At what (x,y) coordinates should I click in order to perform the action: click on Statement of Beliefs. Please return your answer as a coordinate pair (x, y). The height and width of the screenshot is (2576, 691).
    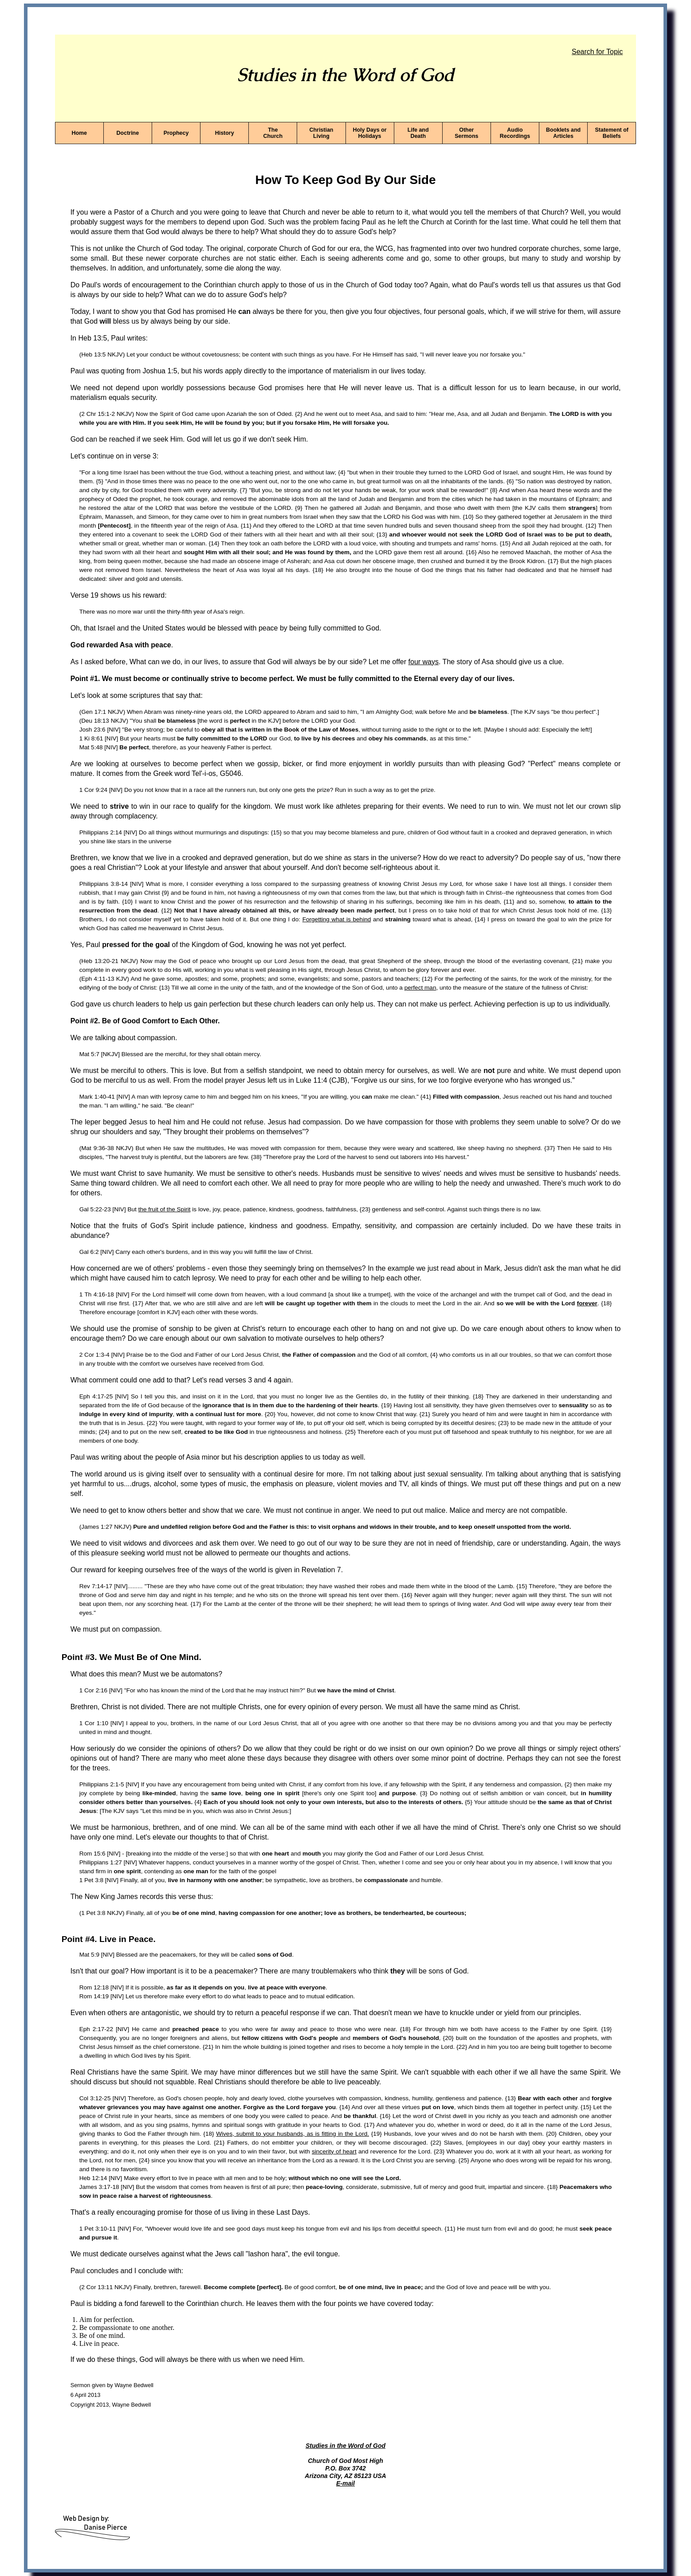
    Looking at the image, I should click on (611, 133).